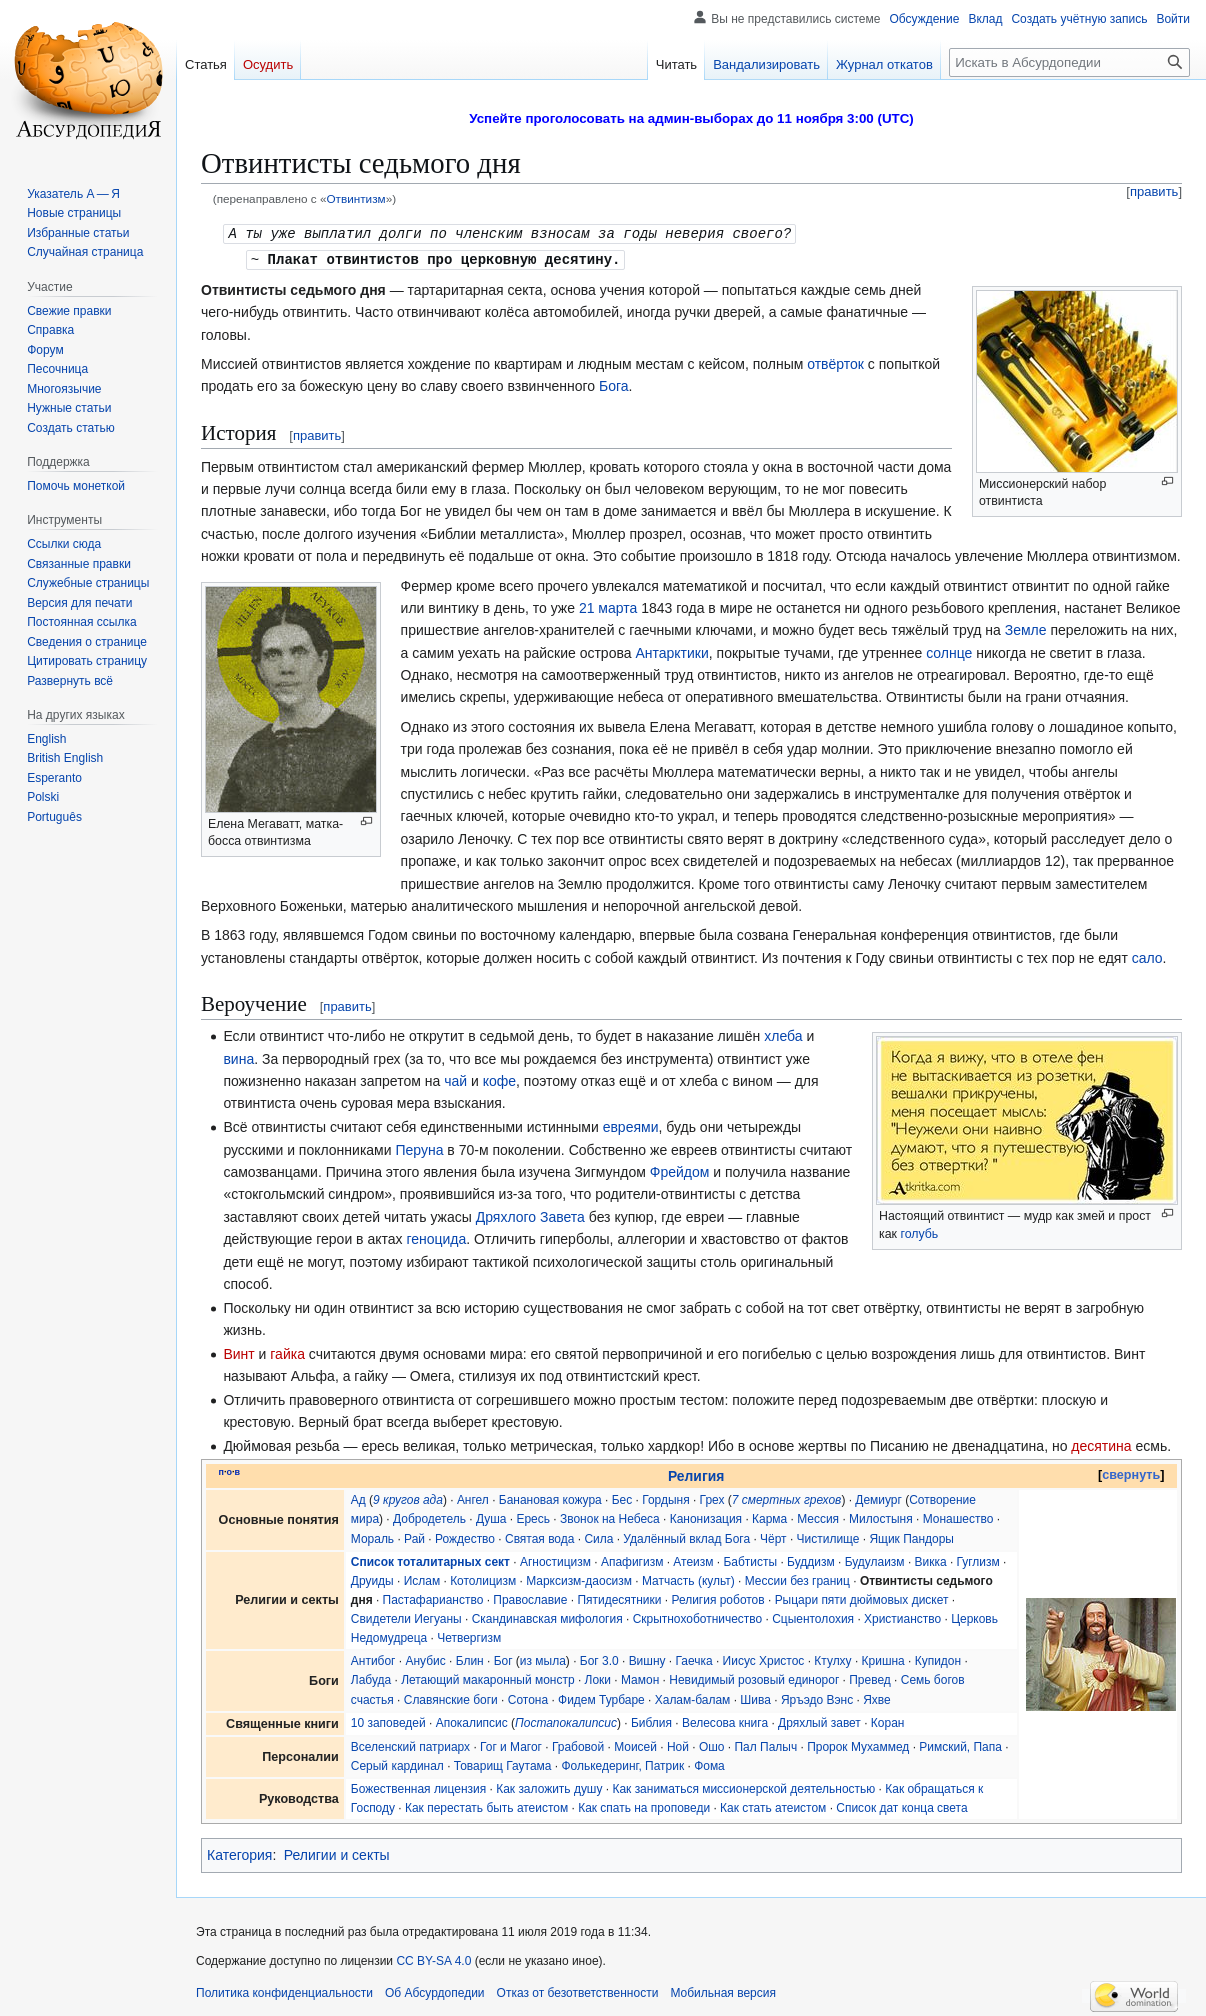 Image resolution: width=1206 pixels, height=2016 pixels. I want to click on Велесова книга, so click(725, 1721).